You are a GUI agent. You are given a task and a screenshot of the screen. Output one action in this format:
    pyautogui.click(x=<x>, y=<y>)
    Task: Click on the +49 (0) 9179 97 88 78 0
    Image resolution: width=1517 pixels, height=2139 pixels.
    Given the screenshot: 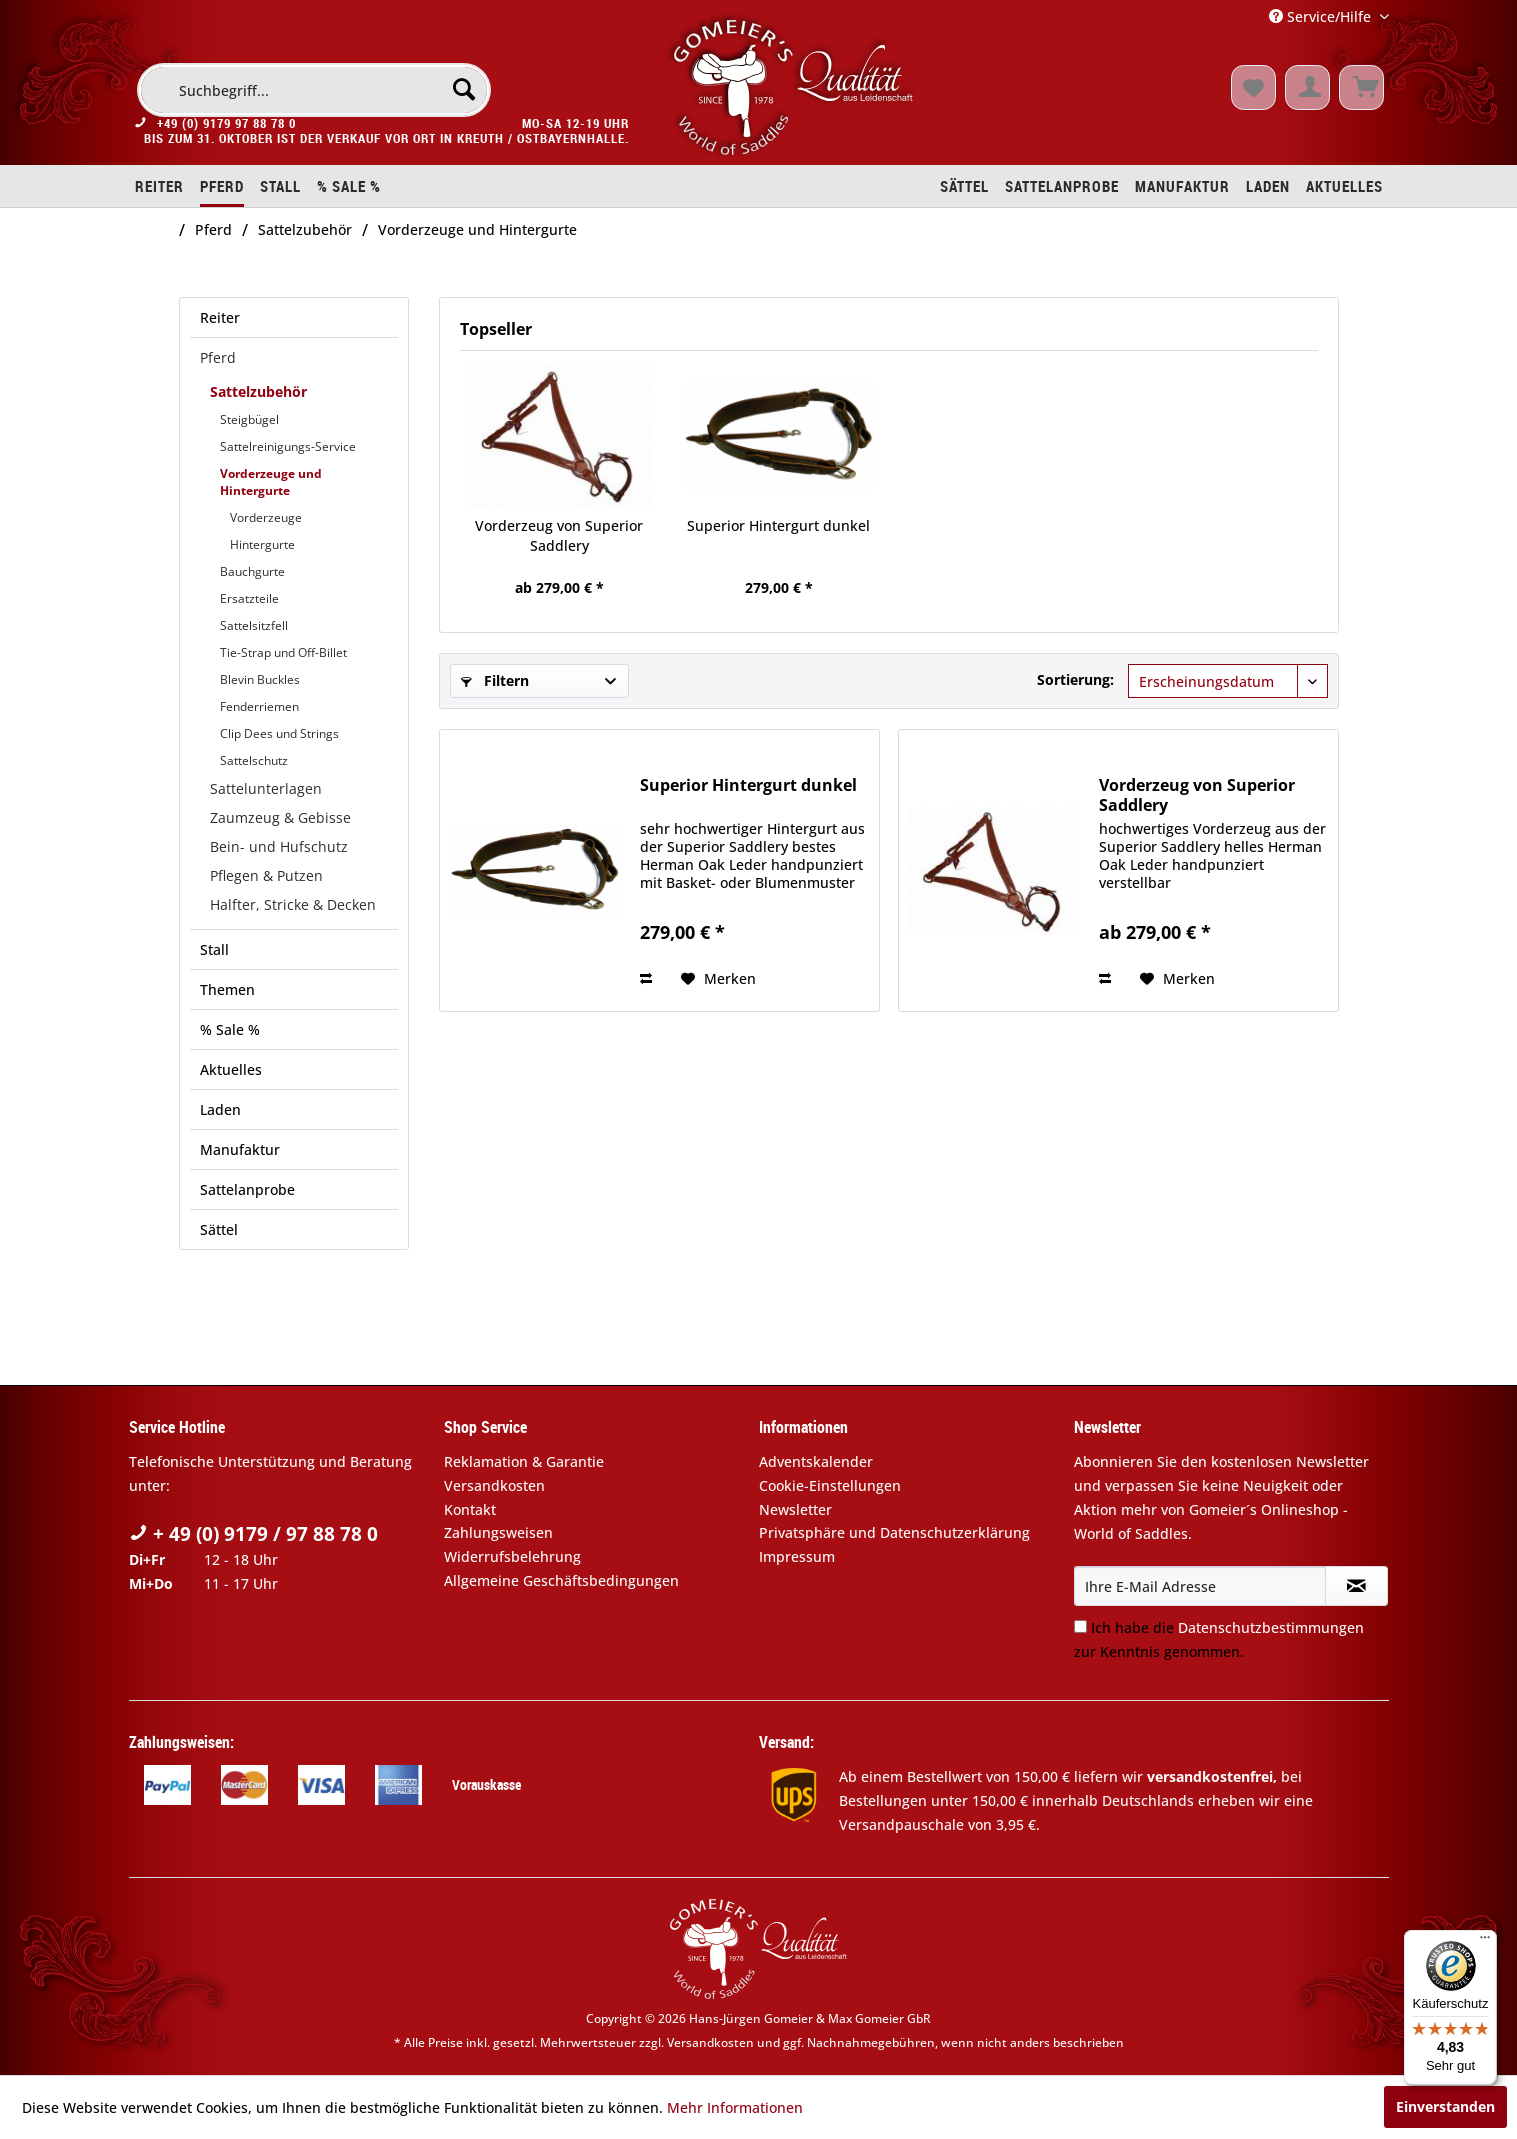 What is the action you would take?
    pyautogui.click(x=226, y=128)
    